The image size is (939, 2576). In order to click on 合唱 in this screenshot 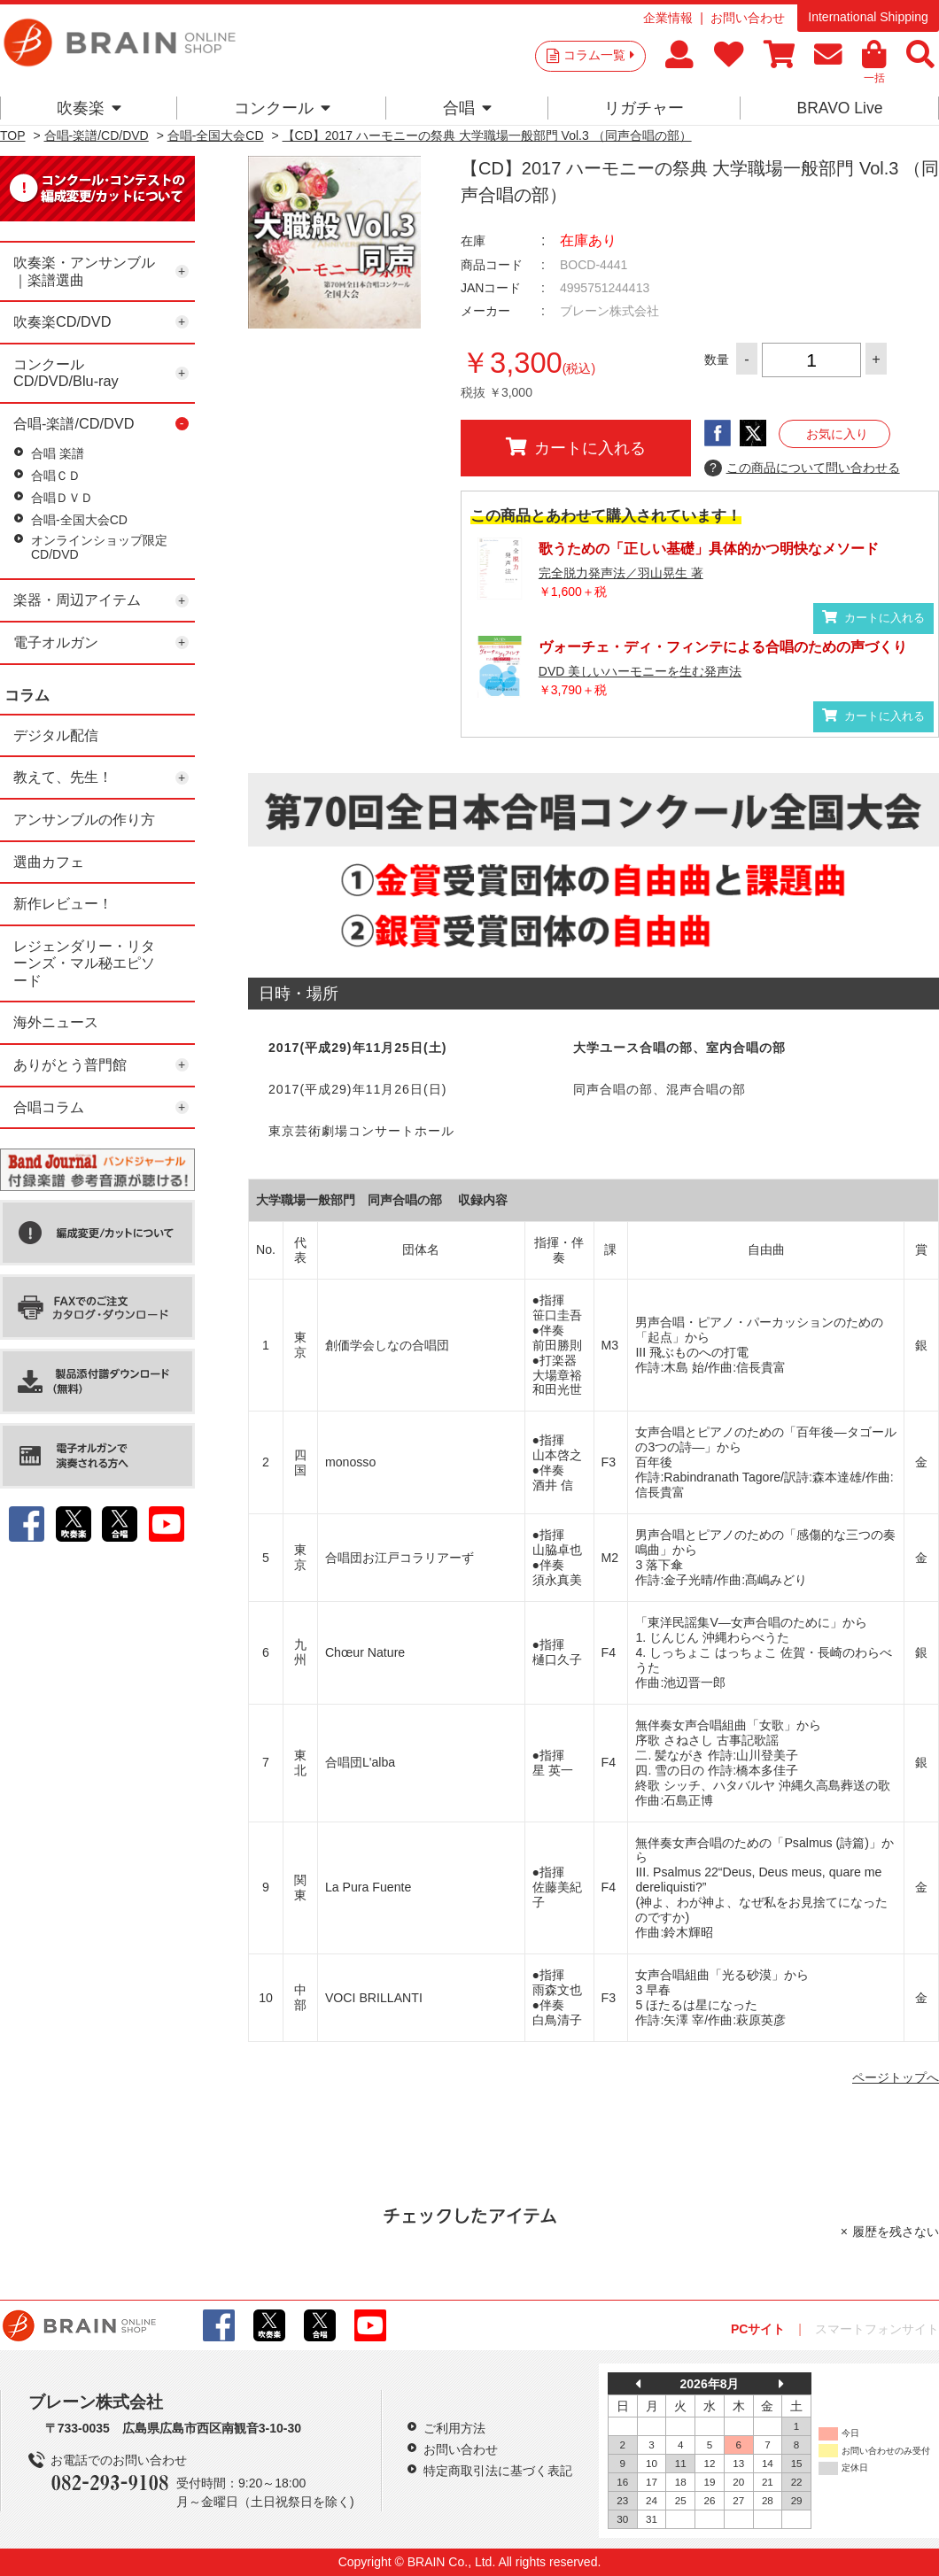, I will do `click(467, 108)`.